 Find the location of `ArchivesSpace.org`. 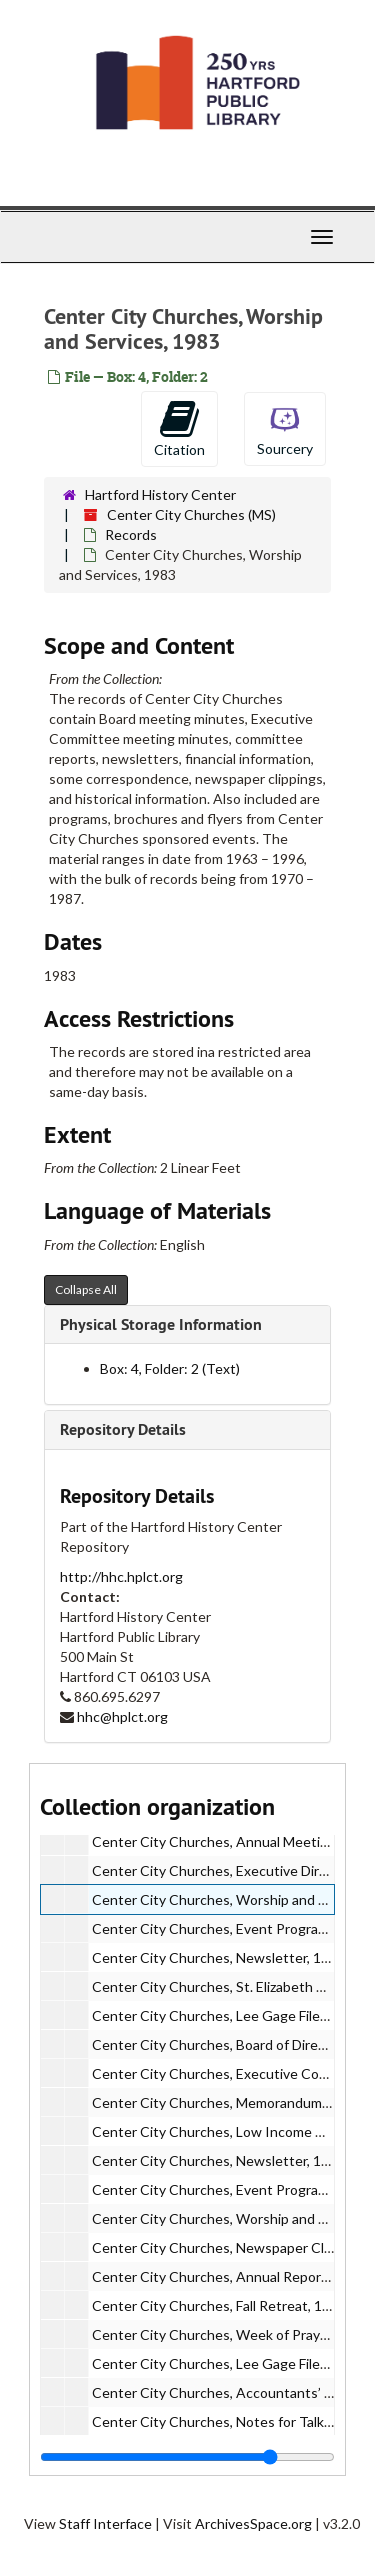

ArchivesSpace.org is located at coordinates (253, 2523).